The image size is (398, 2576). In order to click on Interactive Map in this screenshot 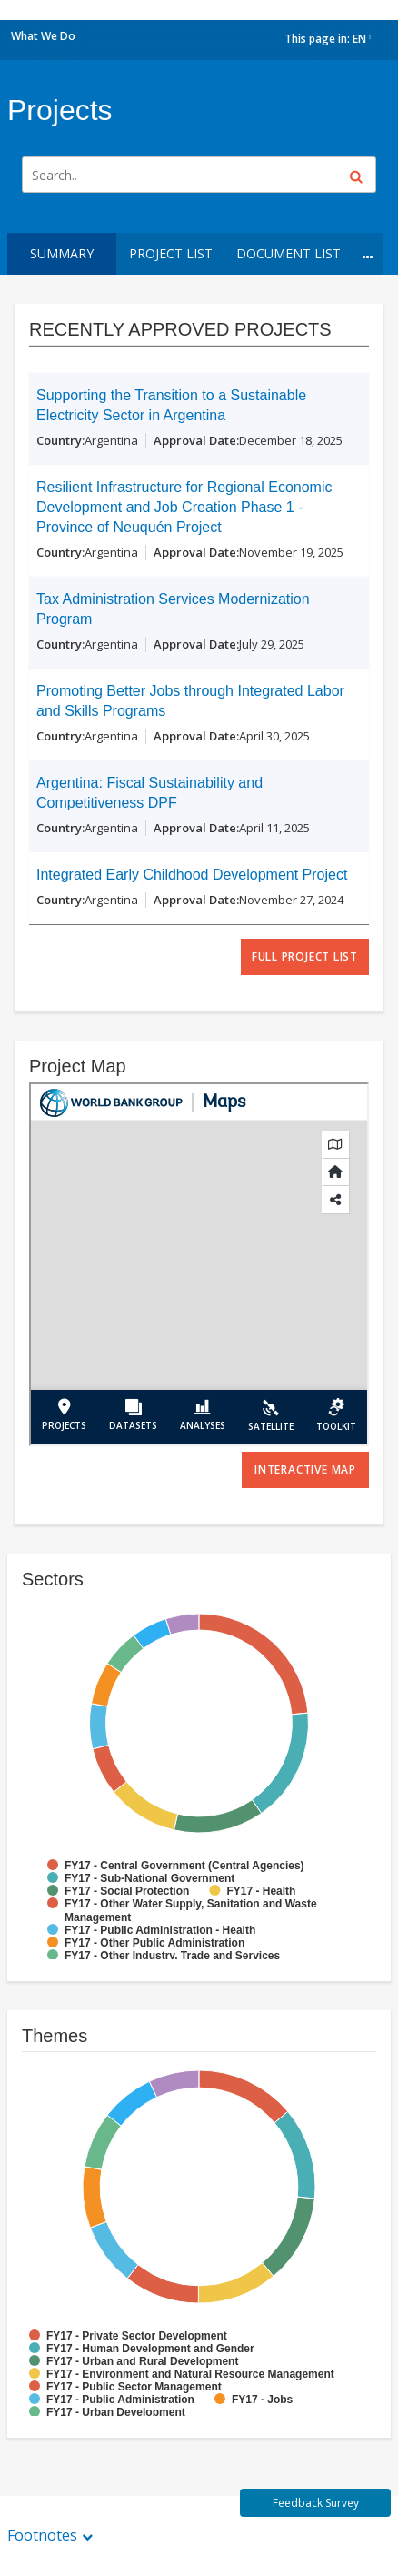, I will do `click(305, 1469)`.